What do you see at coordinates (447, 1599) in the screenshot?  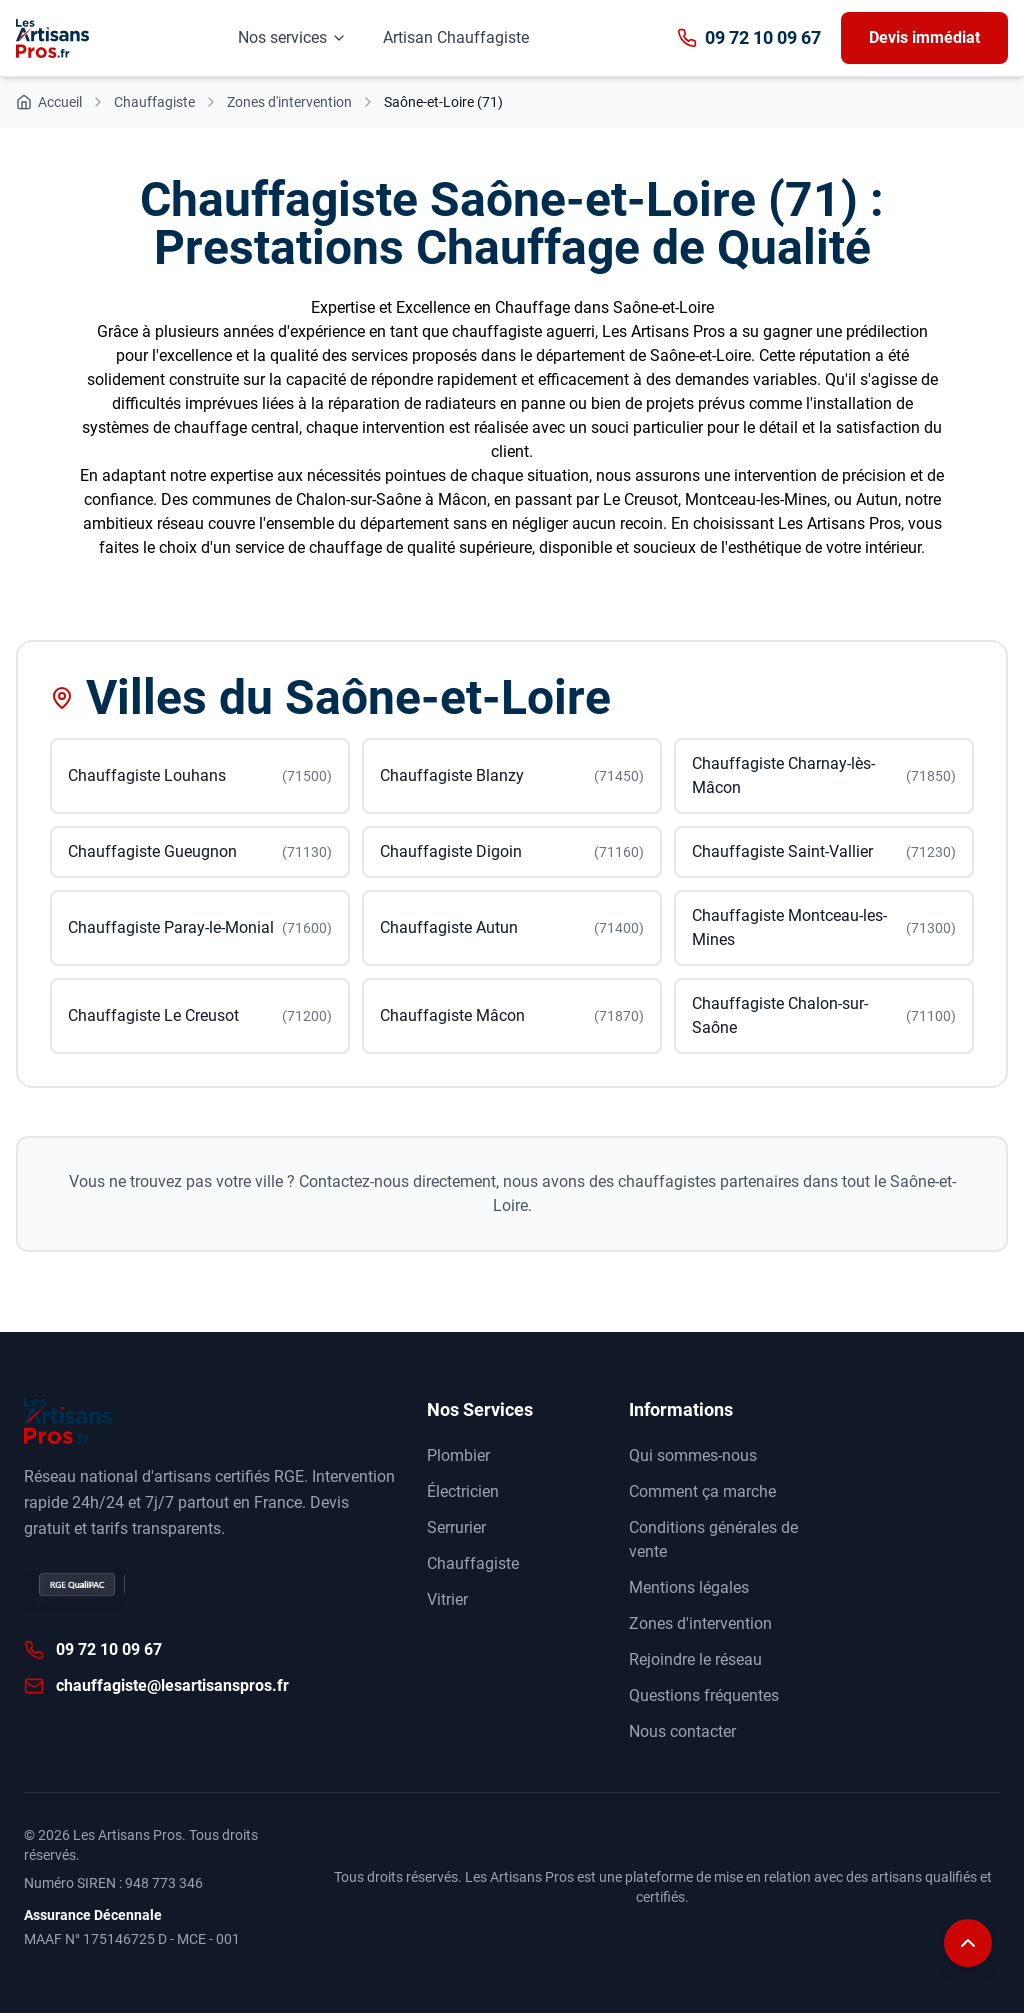 I see `Vitrier` at bounding box center [447, 1599].